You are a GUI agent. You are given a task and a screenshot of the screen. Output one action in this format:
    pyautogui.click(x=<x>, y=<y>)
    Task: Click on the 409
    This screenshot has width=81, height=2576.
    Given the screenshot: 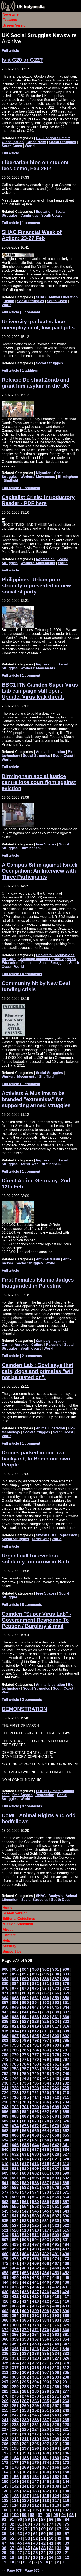 What is the action you would take?
    pyautogui.click(x=5, y=2306)
    